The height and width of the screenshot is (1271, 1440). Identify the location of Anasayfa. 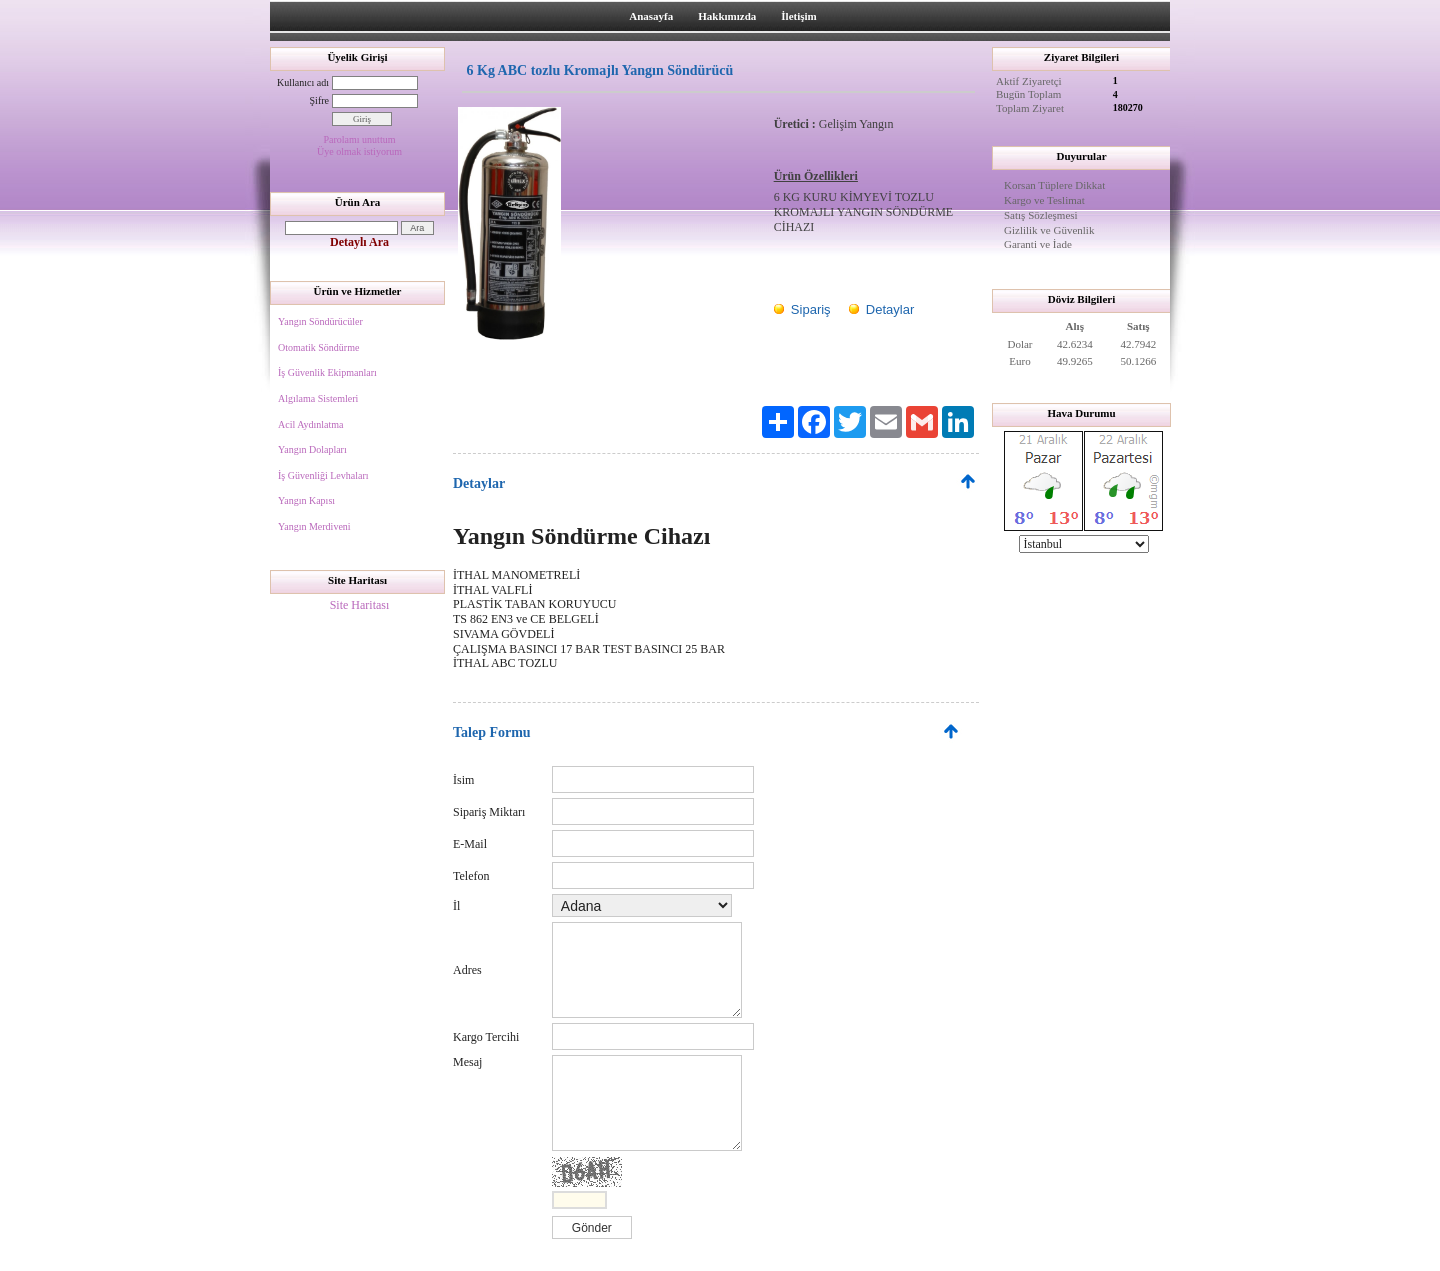
(651, 16).